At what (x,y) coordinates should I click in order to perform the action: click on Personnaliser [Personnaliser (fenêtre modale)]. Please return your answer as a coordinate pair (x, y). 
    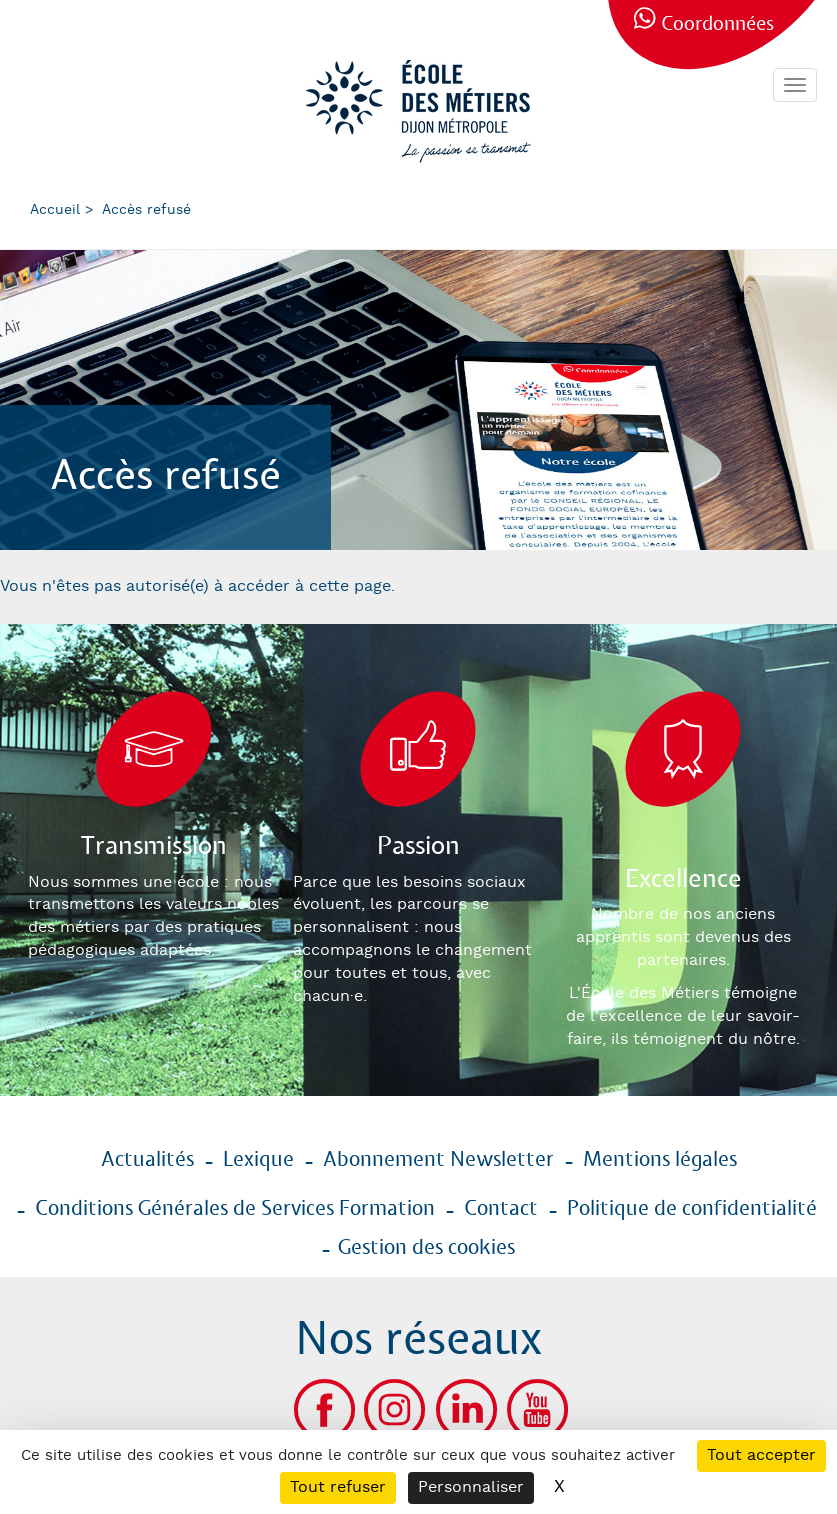
    Looking at the image, I should click on (471, 1487).